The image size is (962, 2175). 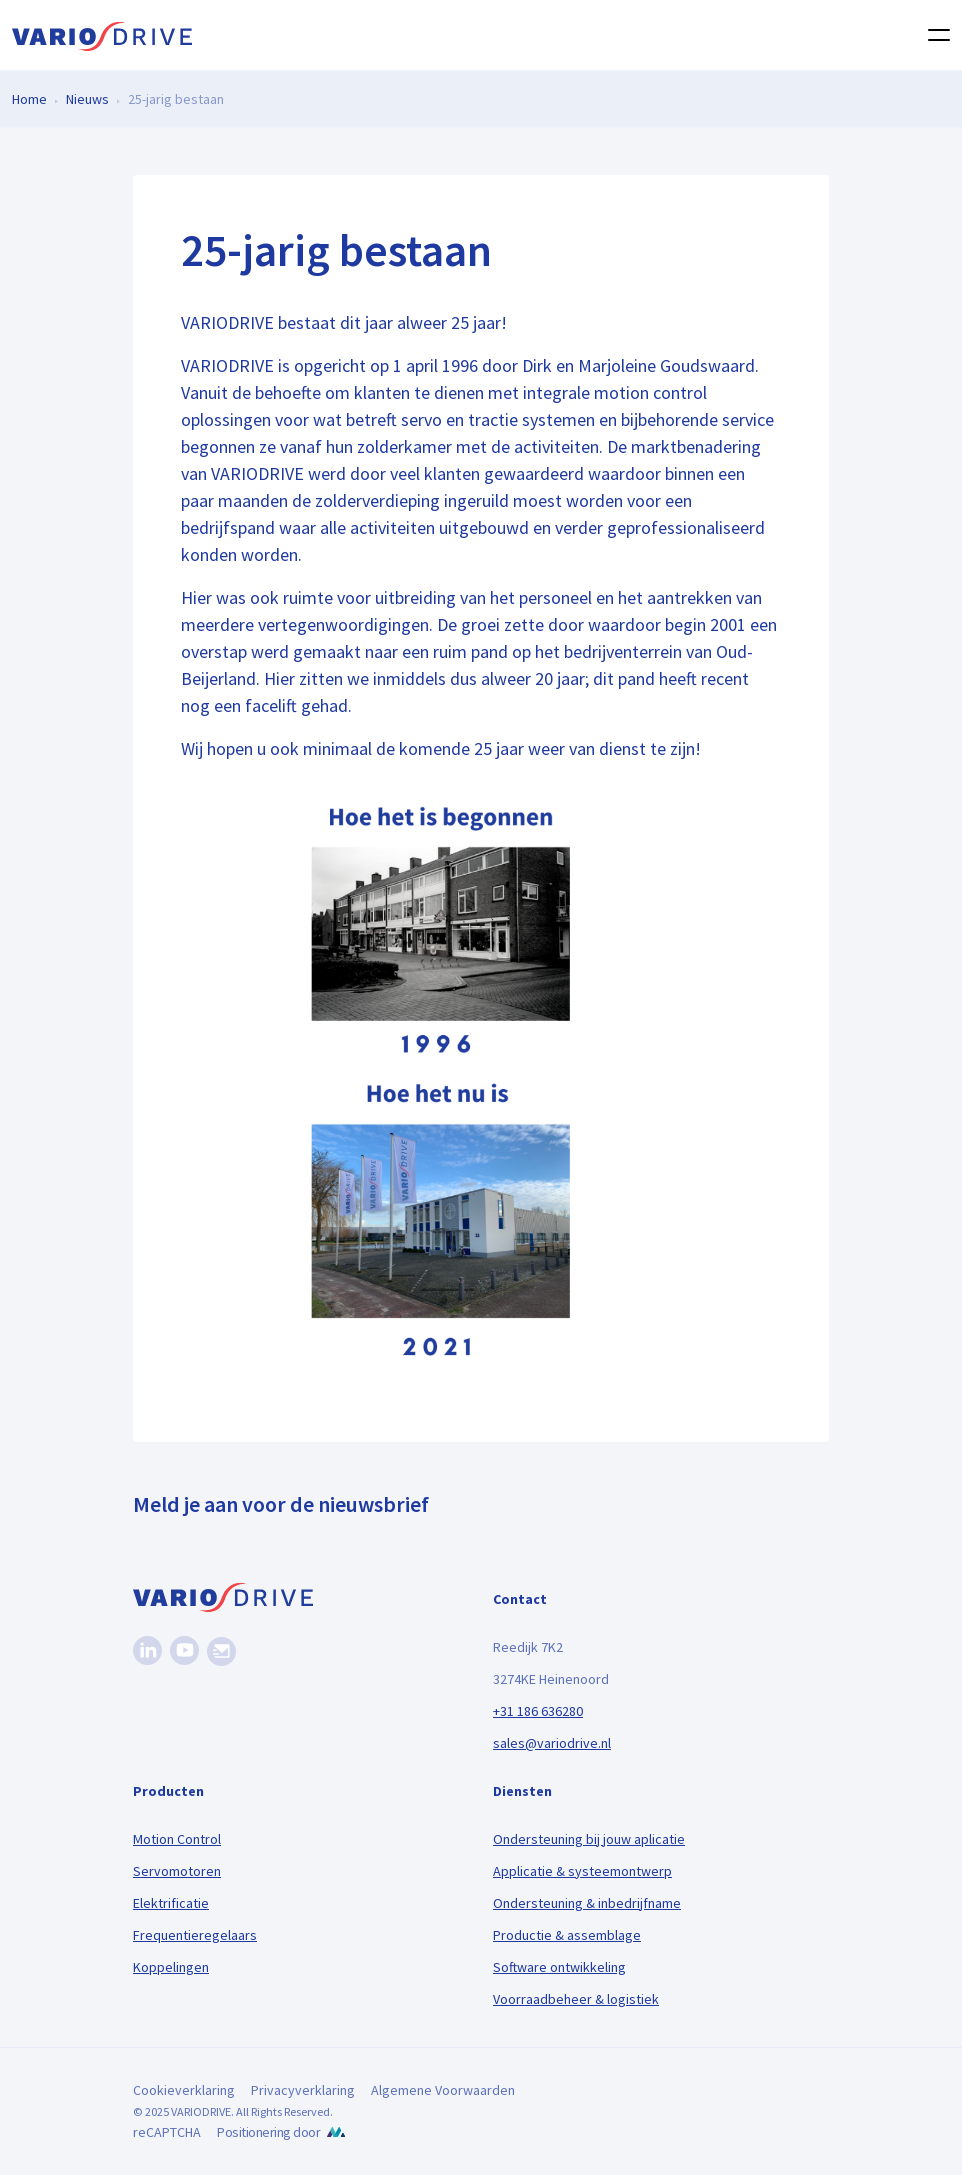 I want to click on Algemene Voorwaarden, so click(x=443, y=2090).